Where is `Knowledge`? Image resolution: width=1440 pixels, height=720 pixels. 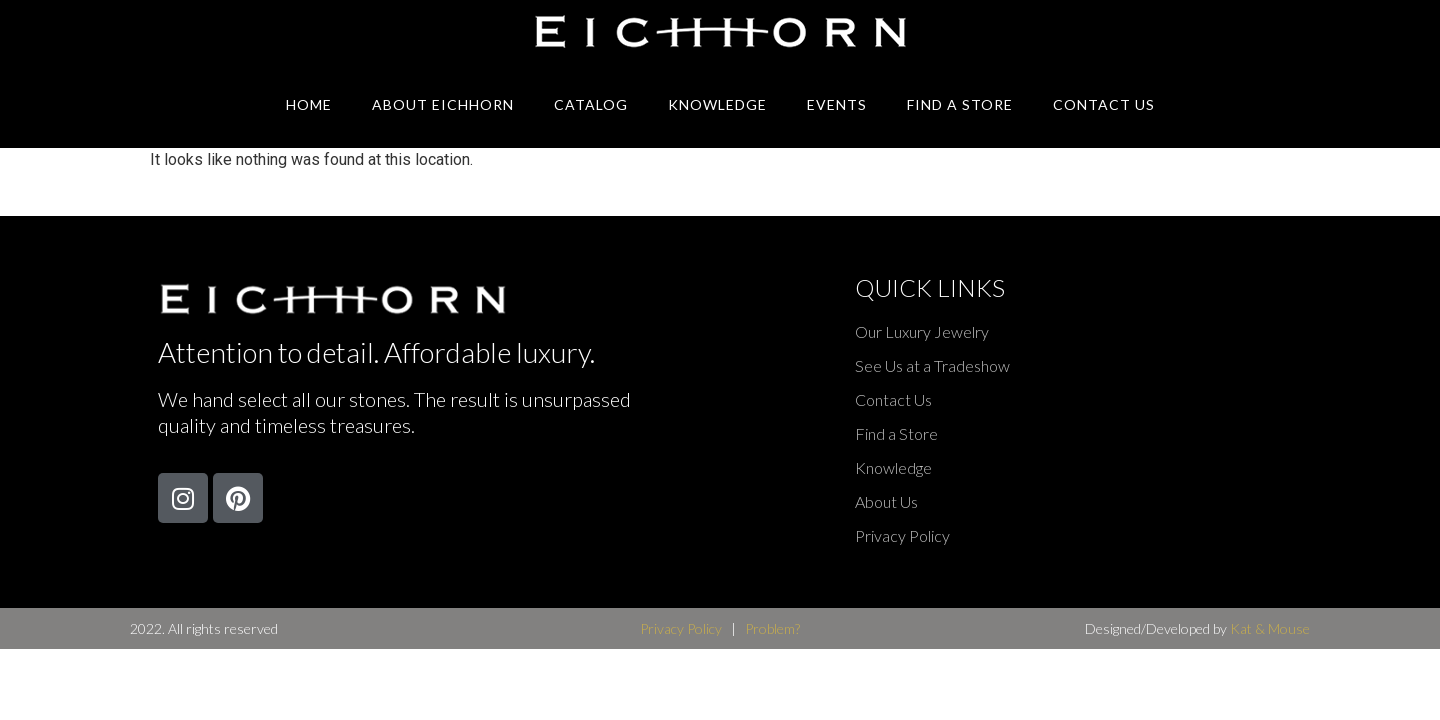 Knowledge is located at coordinates (717, 104).